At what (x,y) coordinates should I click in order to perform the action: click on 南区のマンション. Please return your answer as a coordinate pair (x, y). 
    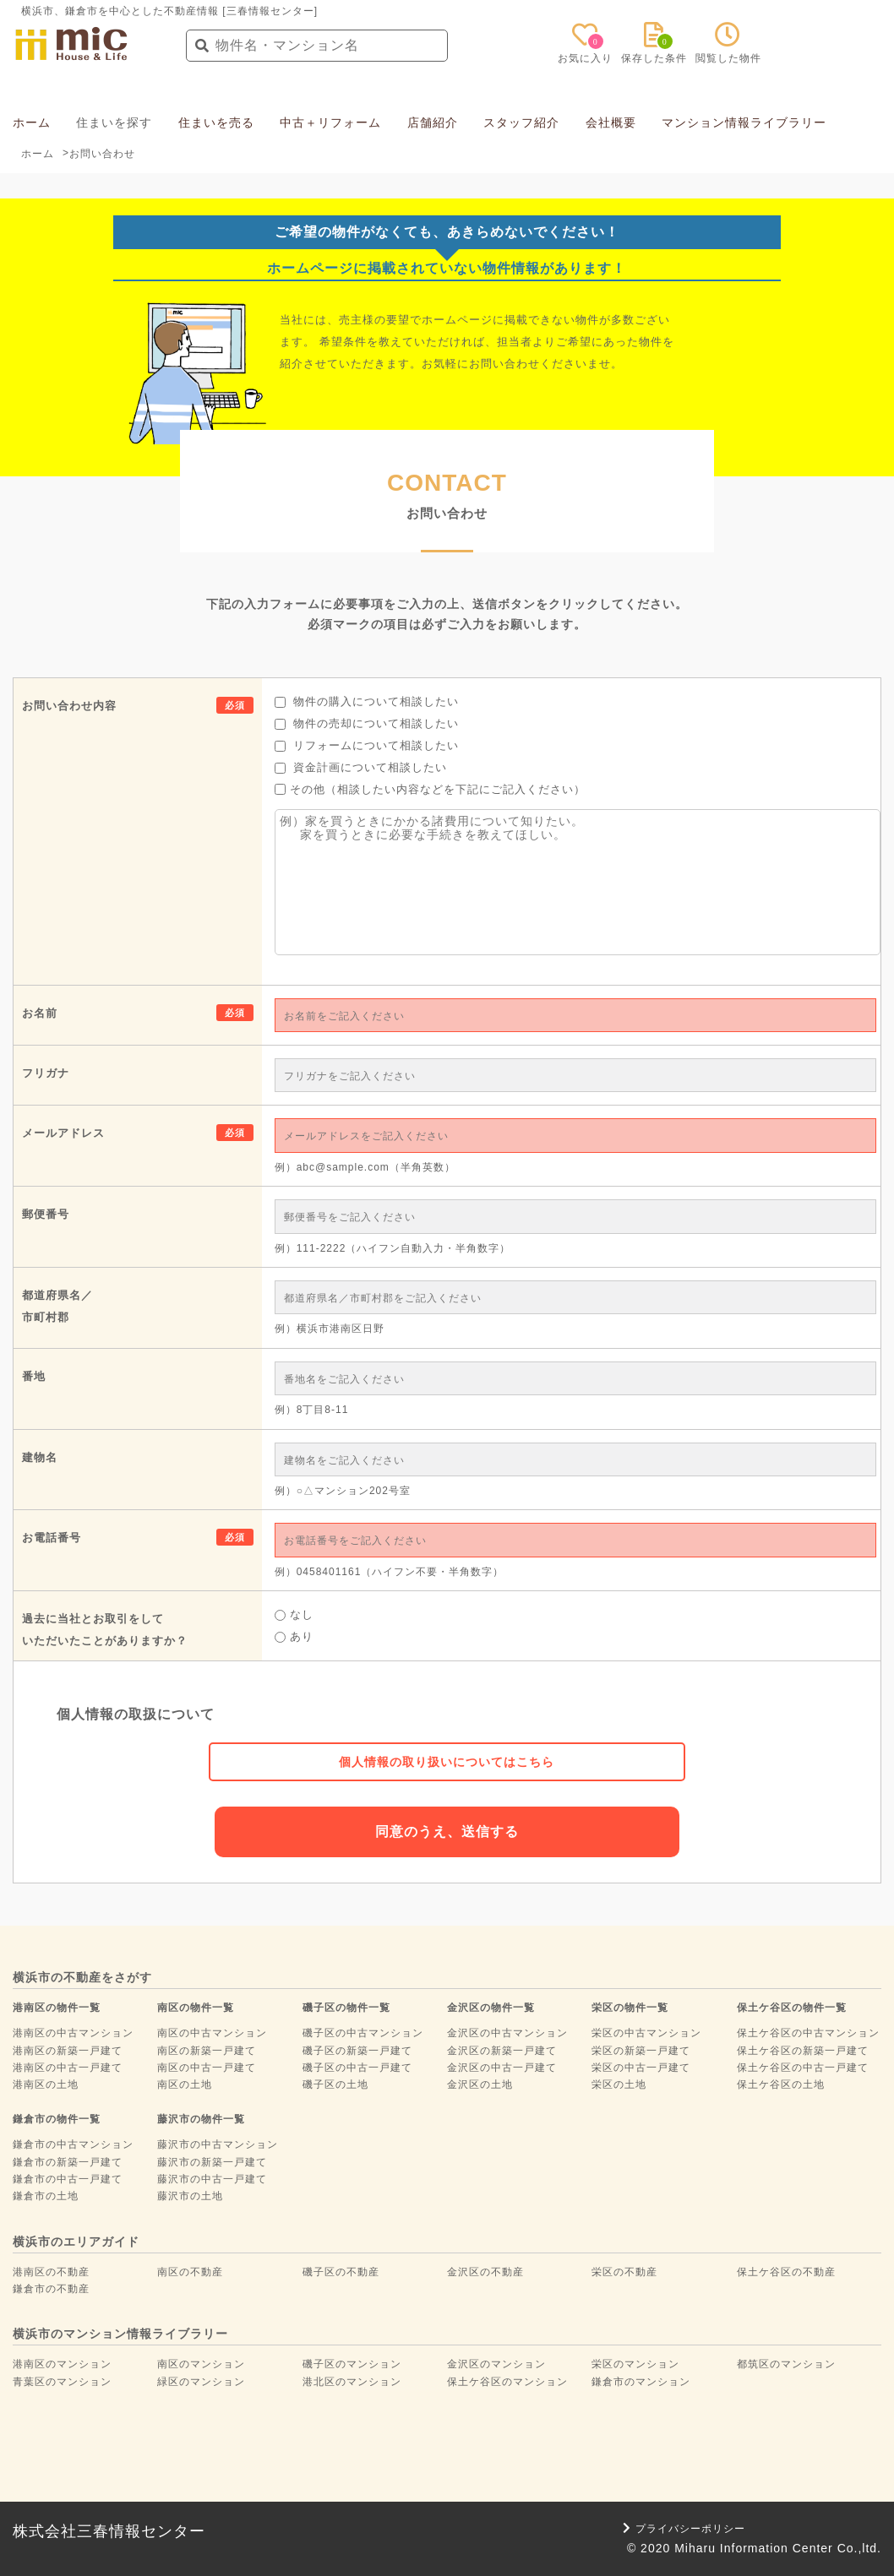
    Looking at the image, I should click on (201, 2364).